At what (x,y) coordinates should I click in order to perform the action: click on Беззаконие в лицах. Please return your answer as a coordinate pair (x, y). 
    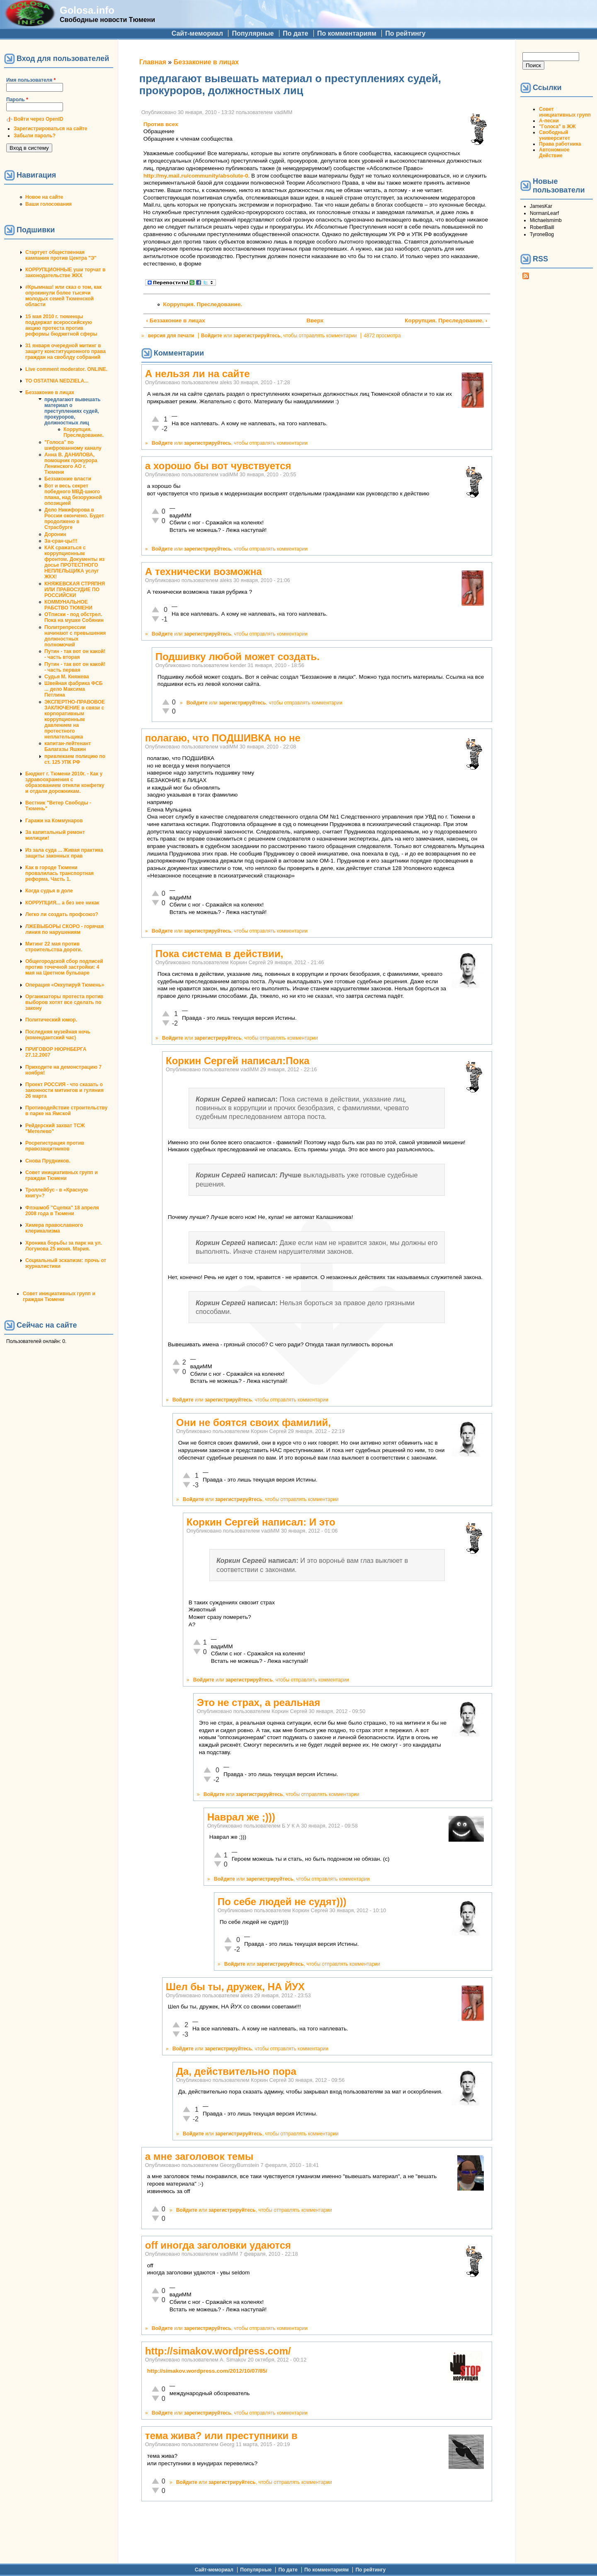
    Looking at the image, I should click on (49, 392).